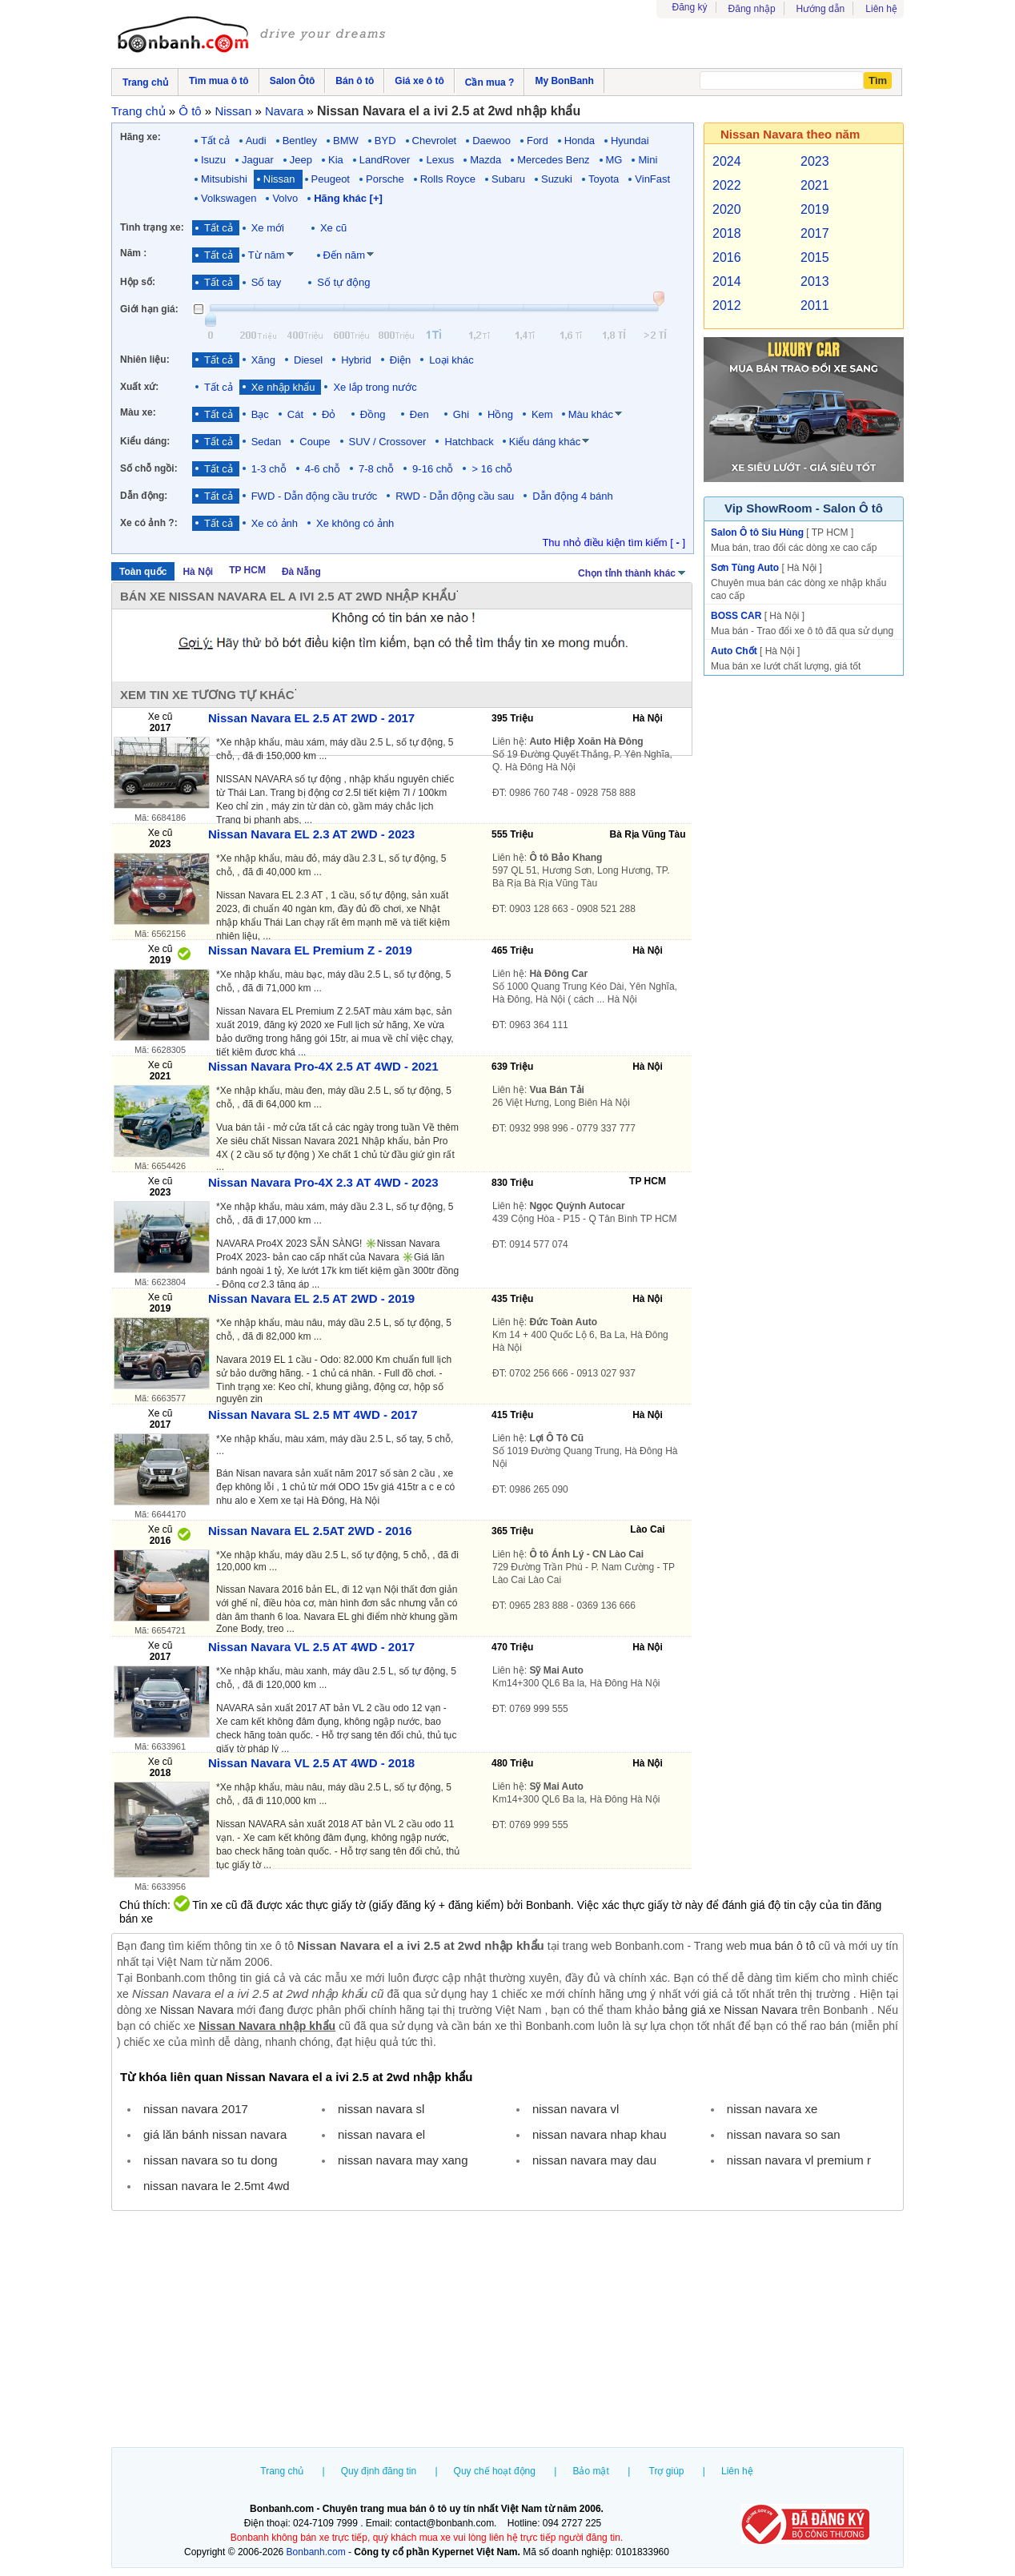 This screenshot has height=2576, width=1015. What do you see at coordinates (451, 360) in the screenshot?
I see `Loại khác` at bounding box center [451, 360].